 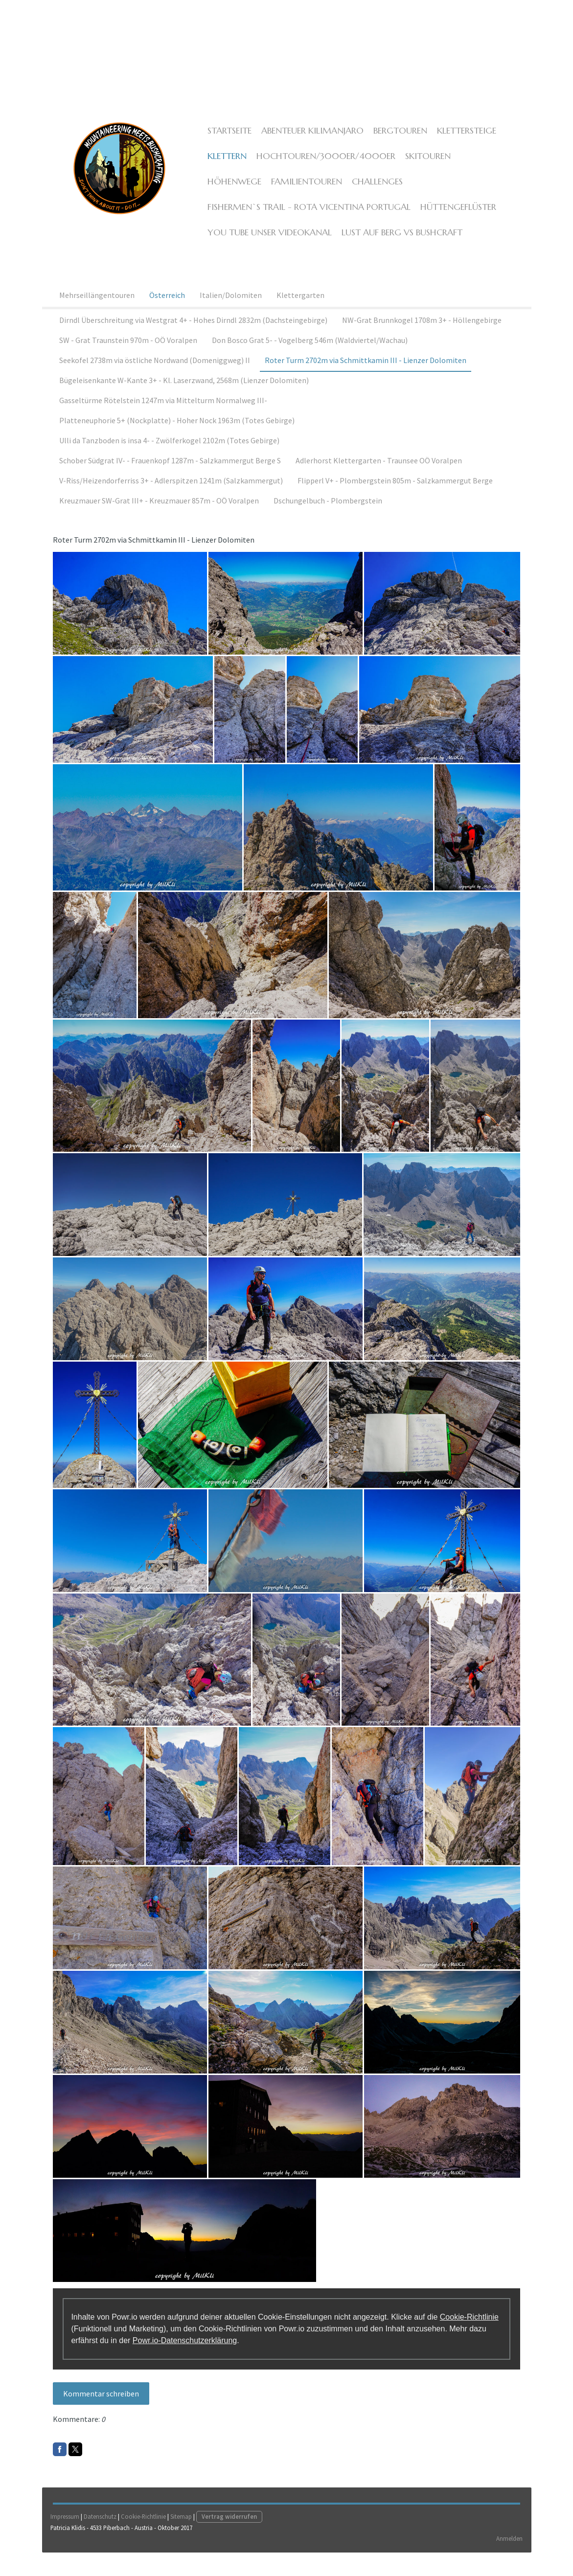 What do you see at coordinates (167, 313) in the screenshot?
I see `Österreich` at bounding box center [167, 313].